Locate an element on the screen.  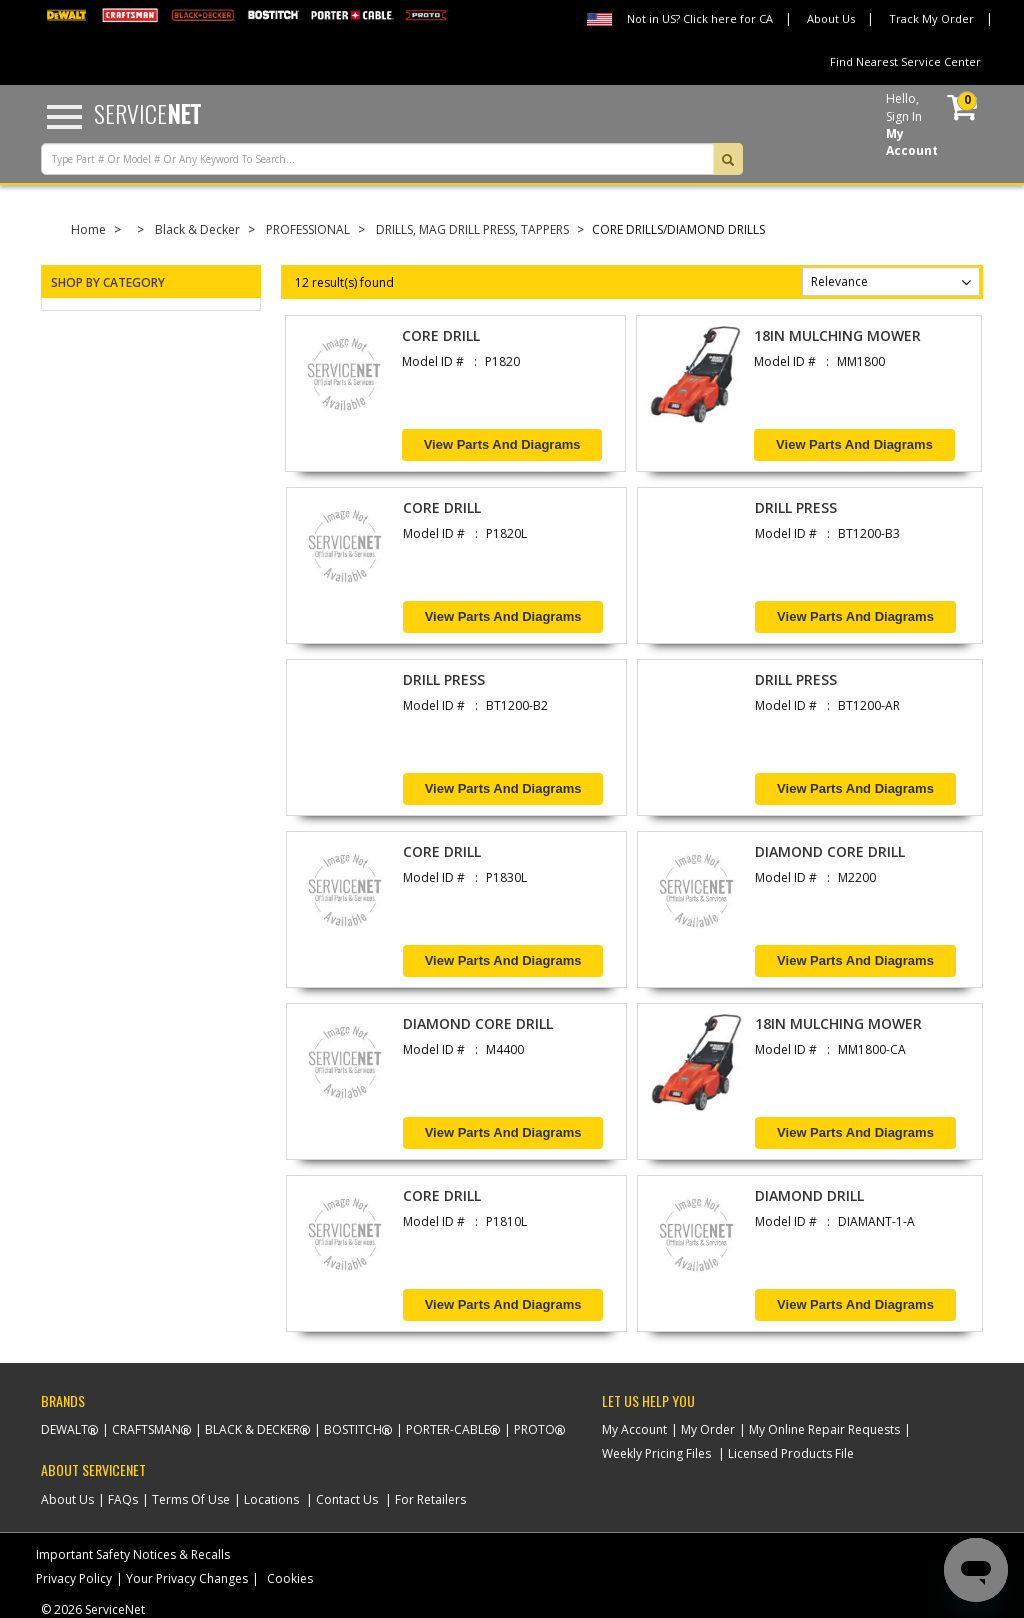
View Parts and Diagrams is located at coordinates (502, 444).